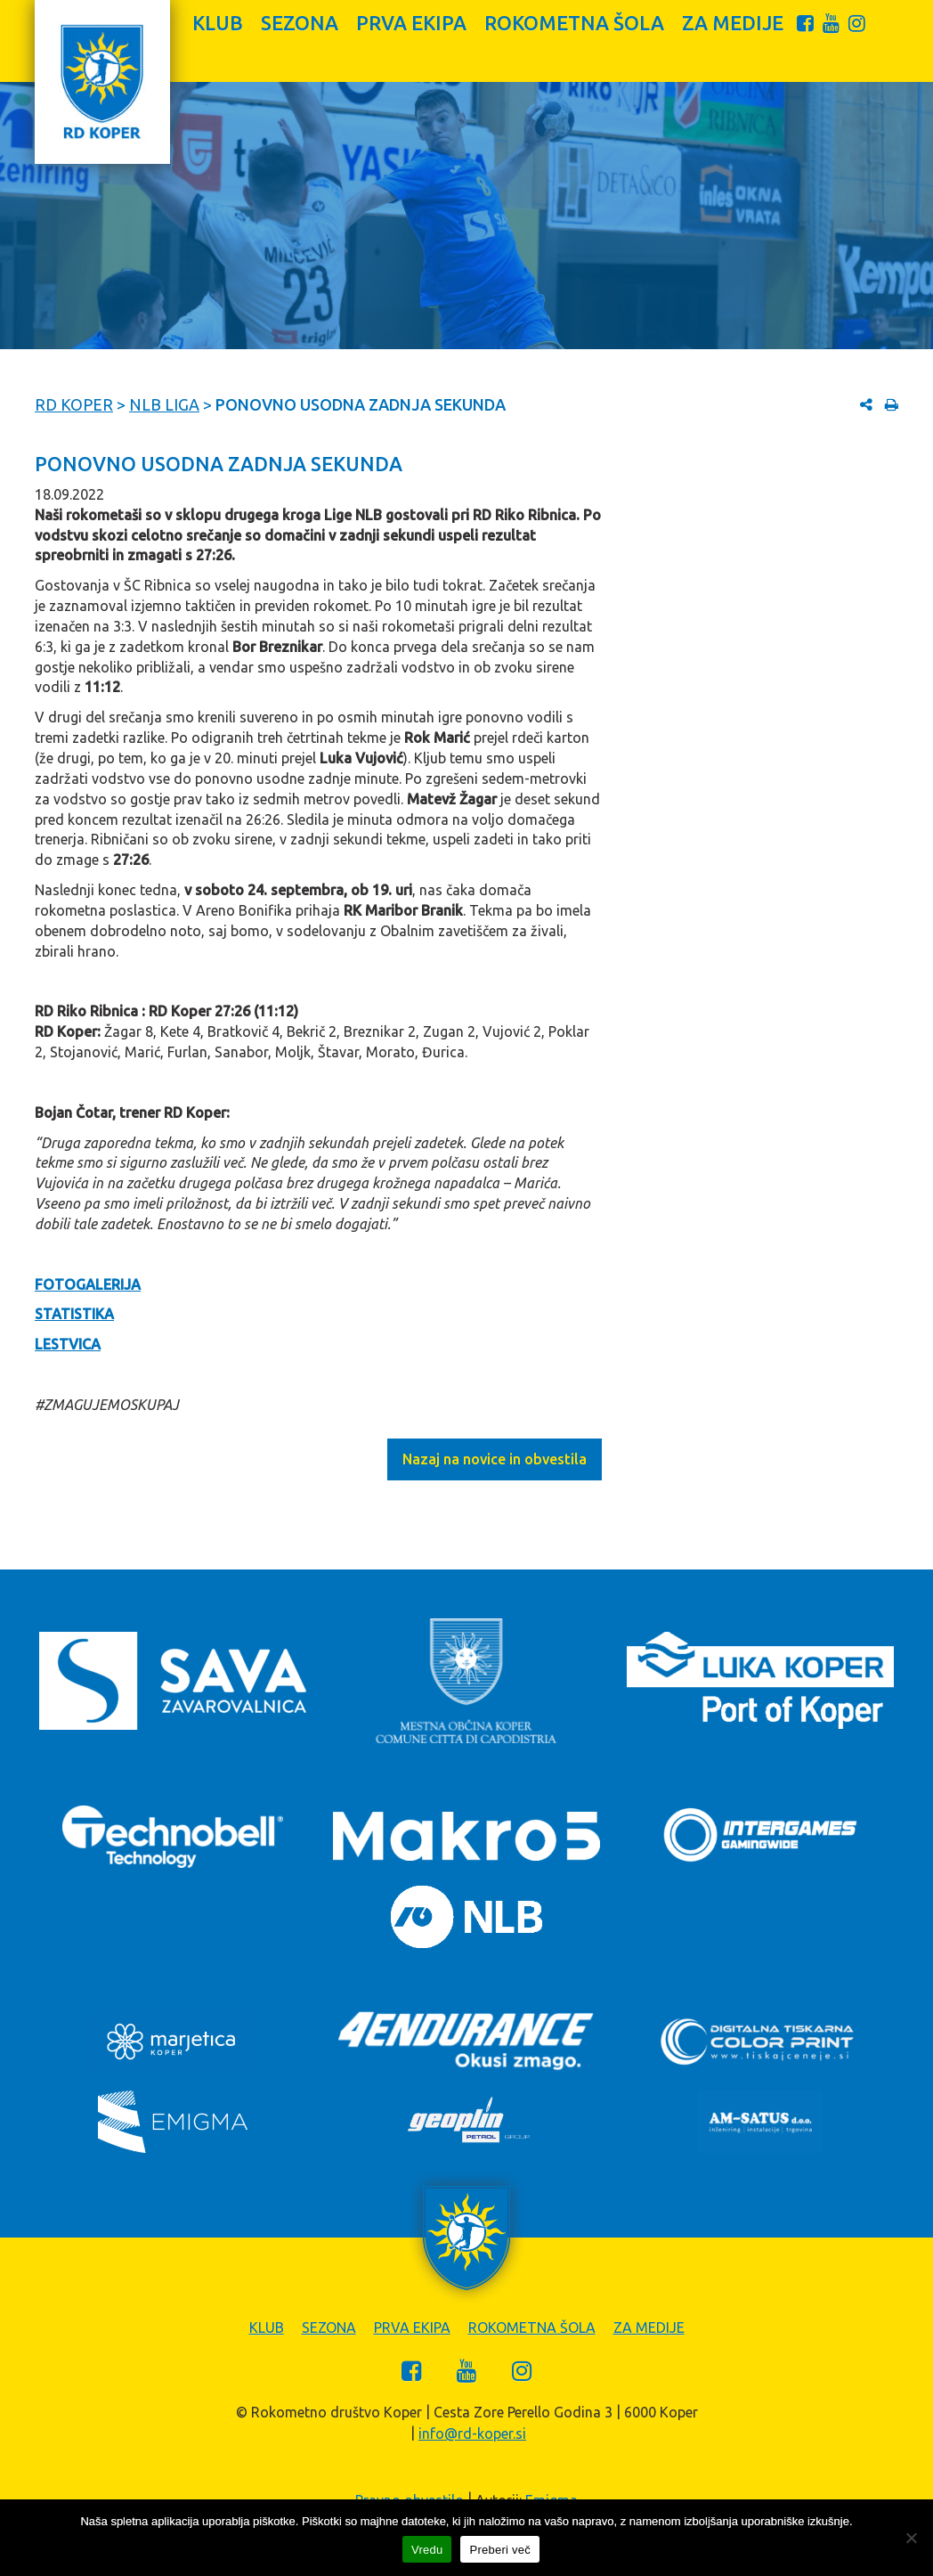  I want to click on Rokometna šola, so click(574, 23).